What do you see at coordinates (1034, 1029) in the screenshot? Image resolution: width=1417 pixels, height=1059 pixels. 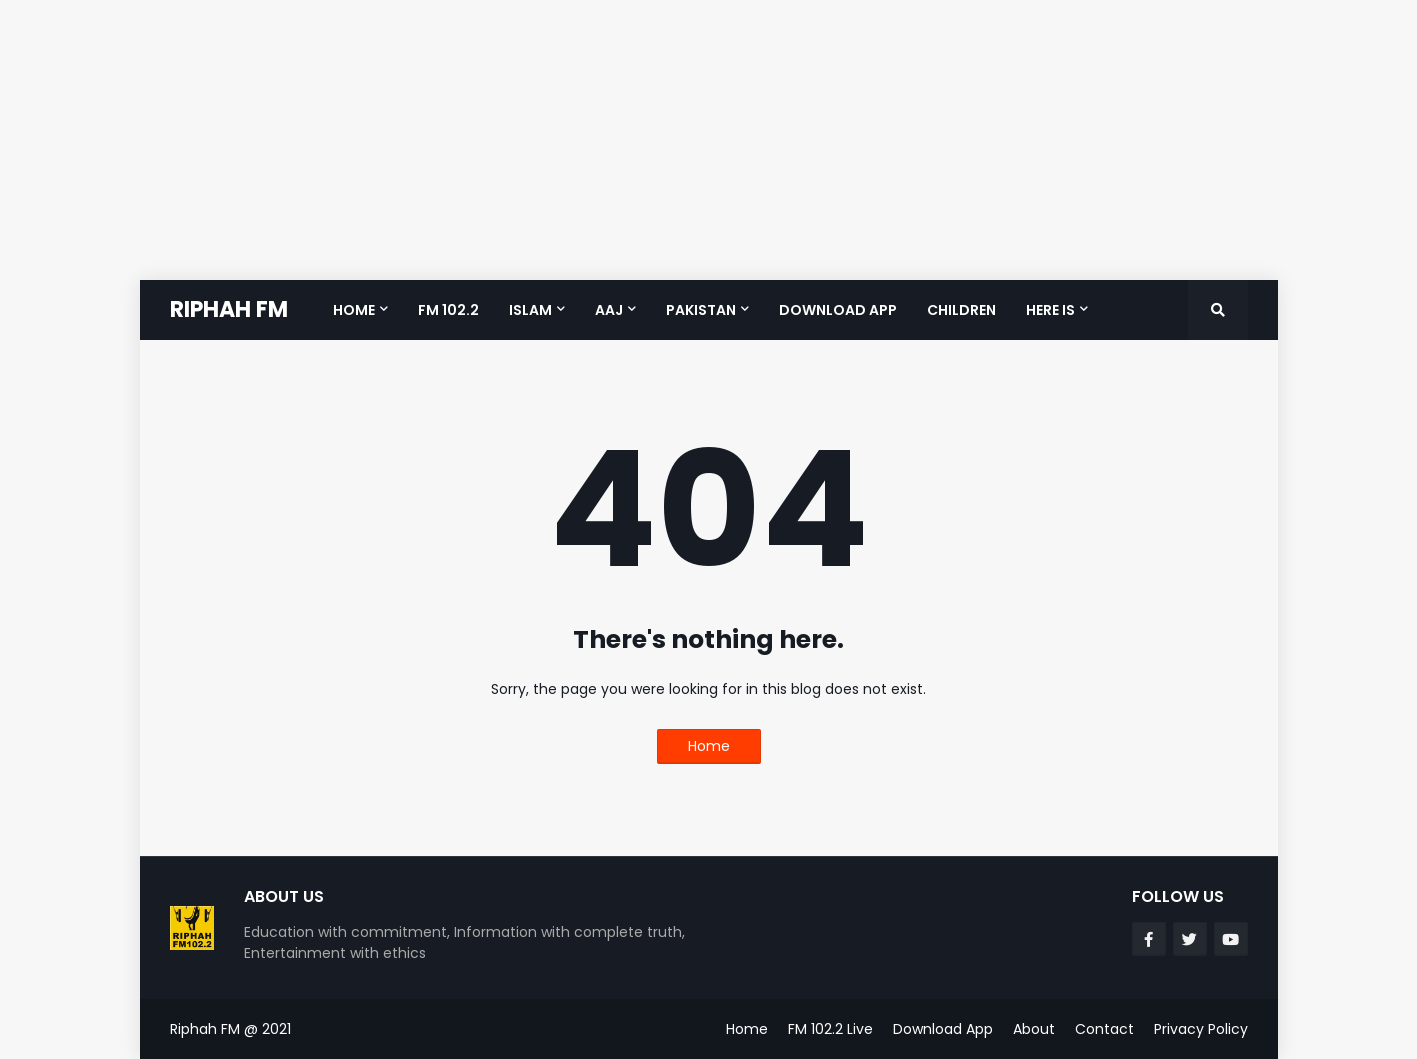 I see `About` at bounding box center [1034, 1029].